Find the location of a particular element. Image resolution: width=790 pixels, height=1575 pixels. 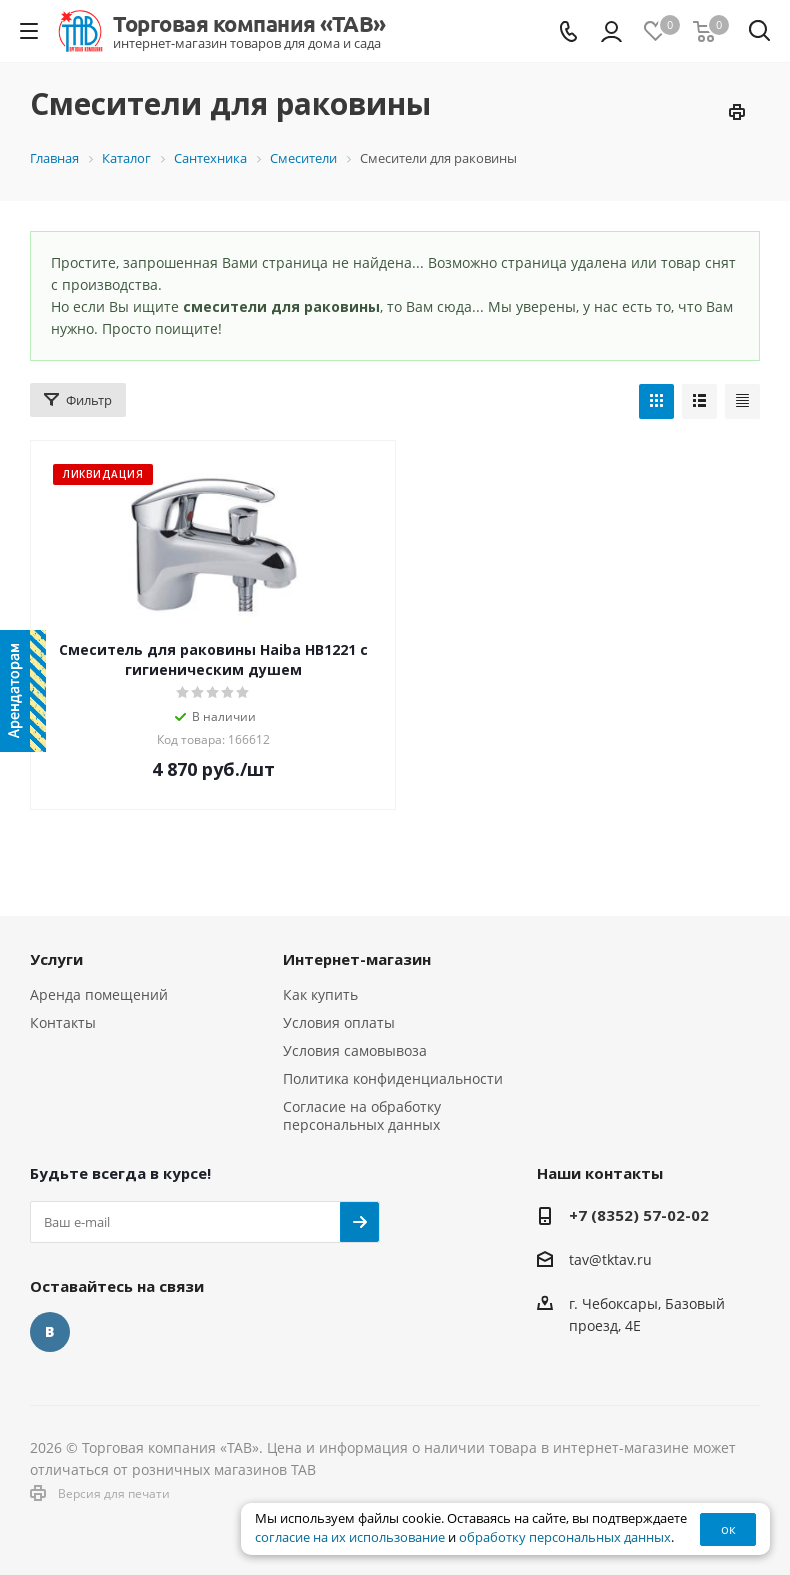

ок is located at coordinates (728, 1529).